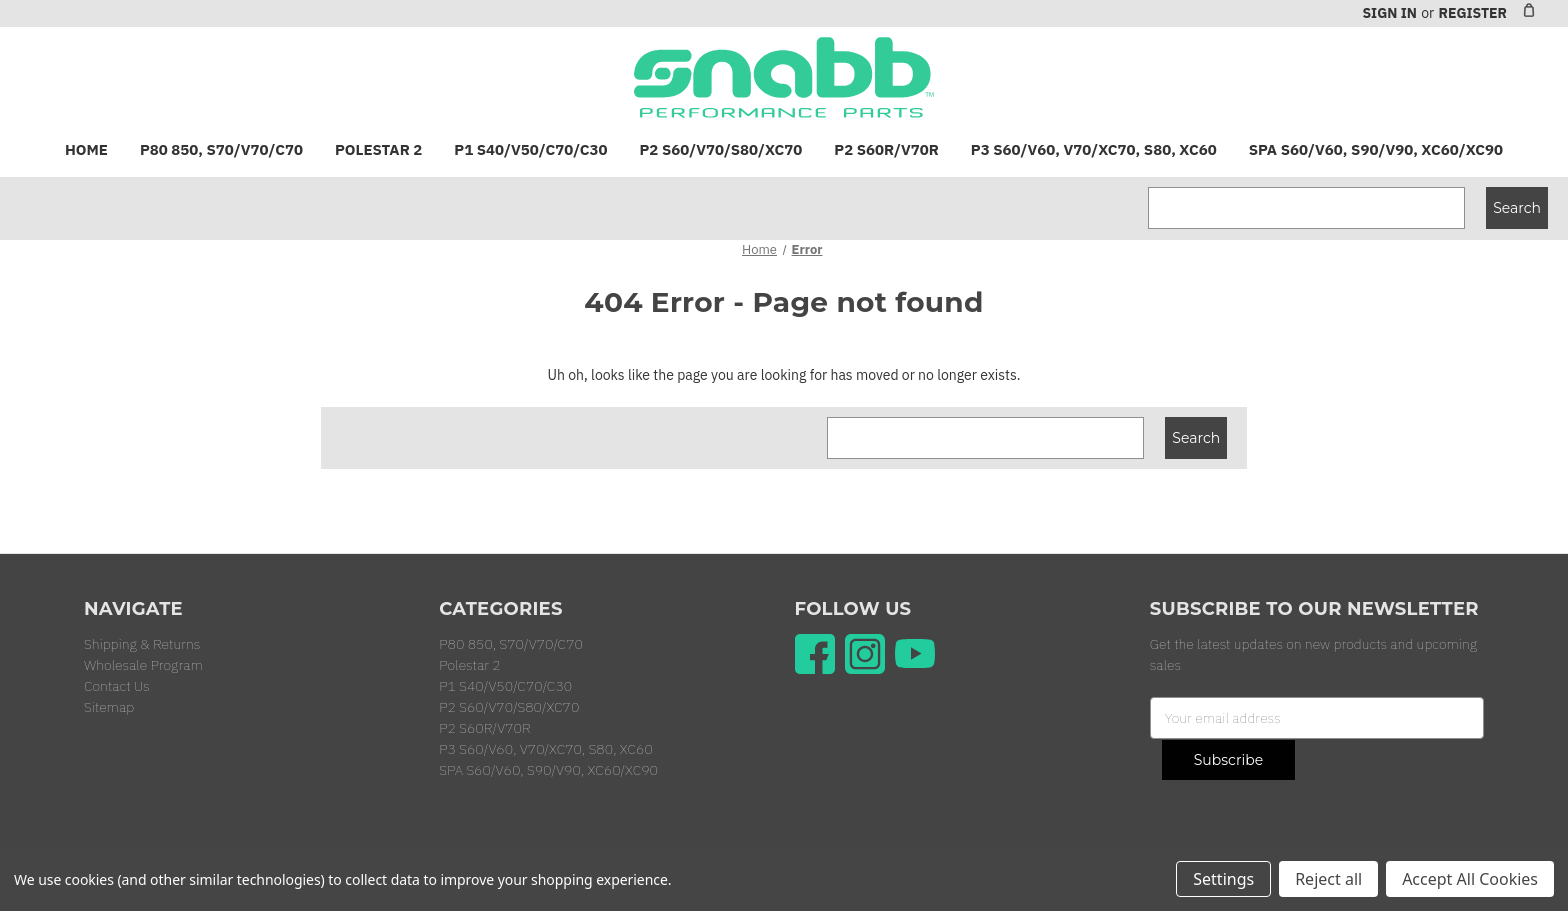  What do you see at coordinates (886, 149) in the screenshot?
I see `P2 S60R/V70R` at bounding box center [886, 149].